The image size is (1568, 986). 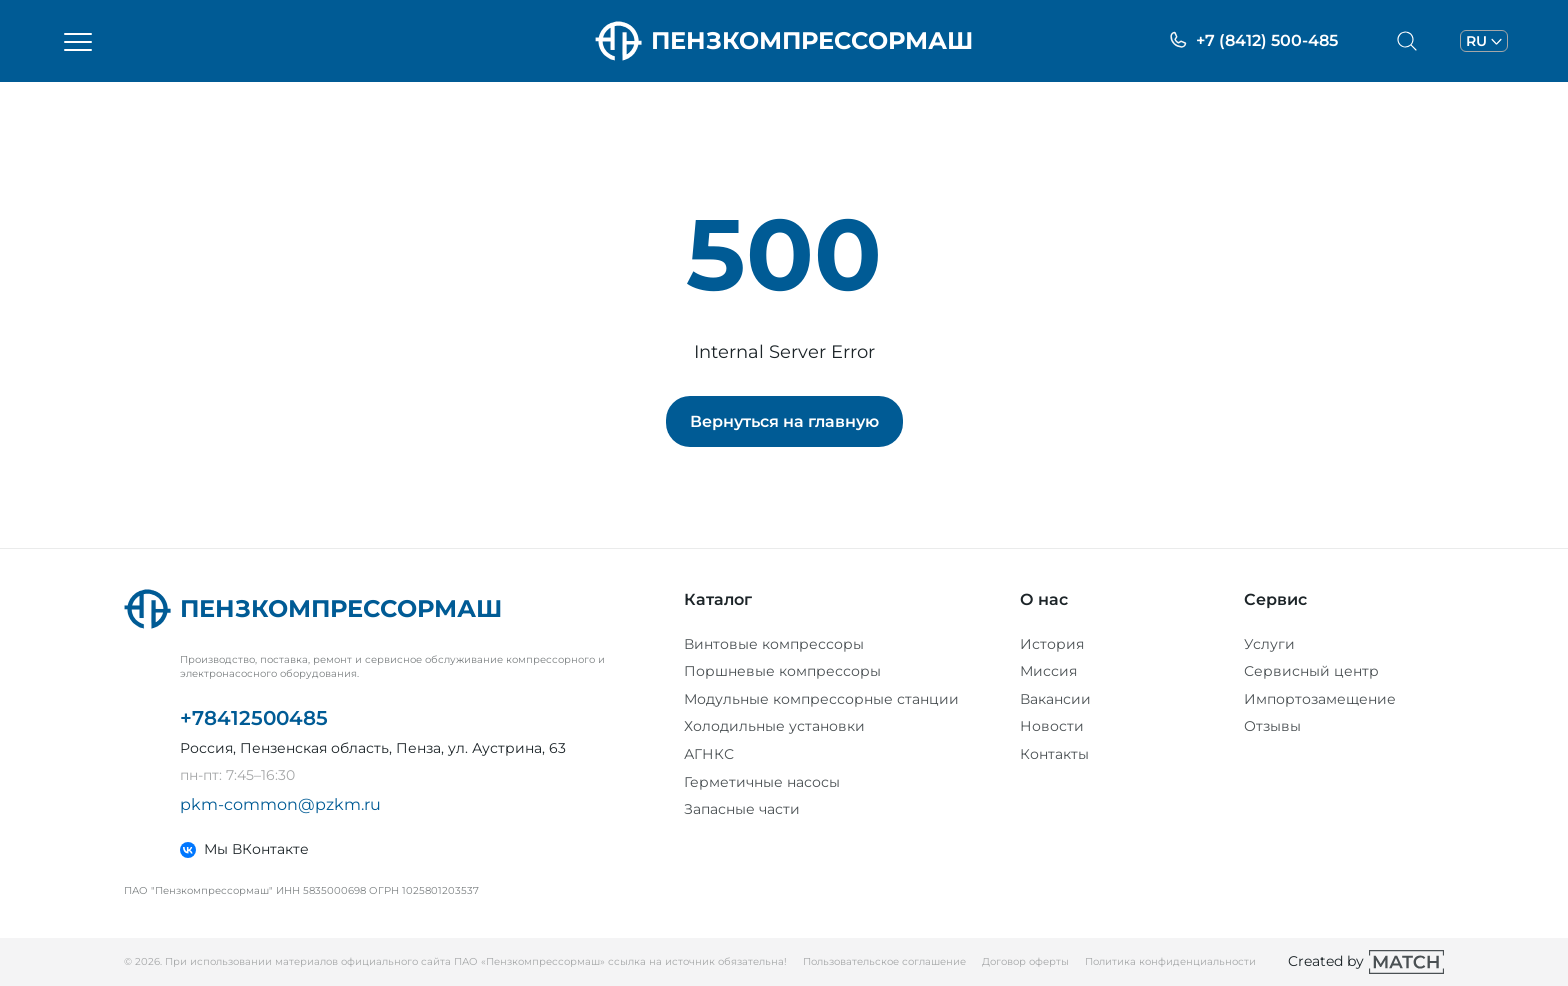 What do you see at coordinates (718, 599) in the screenshot?
I see `Каталог` at bounding box center [718, 599].